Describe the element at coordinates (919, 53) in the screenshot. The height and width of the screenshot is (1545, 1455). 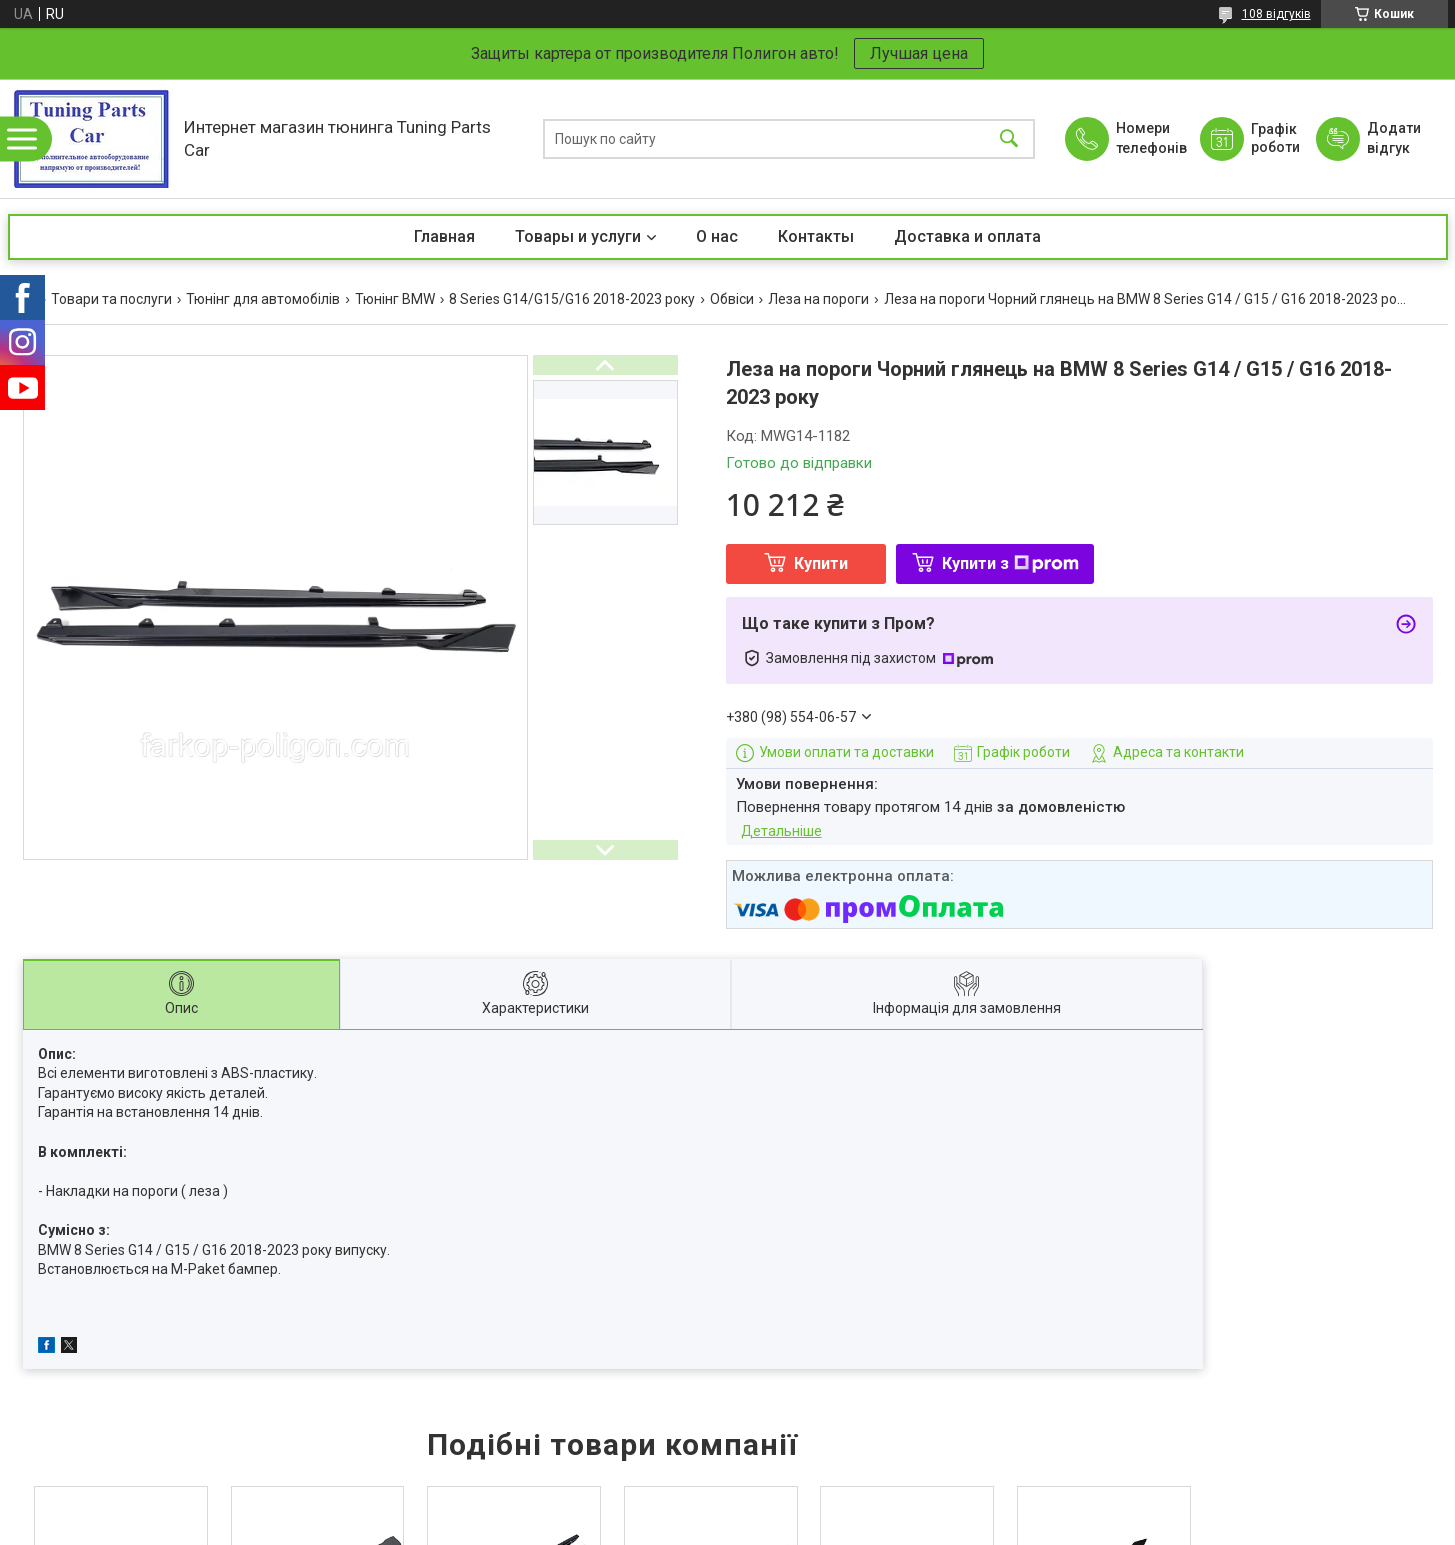
I see `Лучшая цена` at that location.